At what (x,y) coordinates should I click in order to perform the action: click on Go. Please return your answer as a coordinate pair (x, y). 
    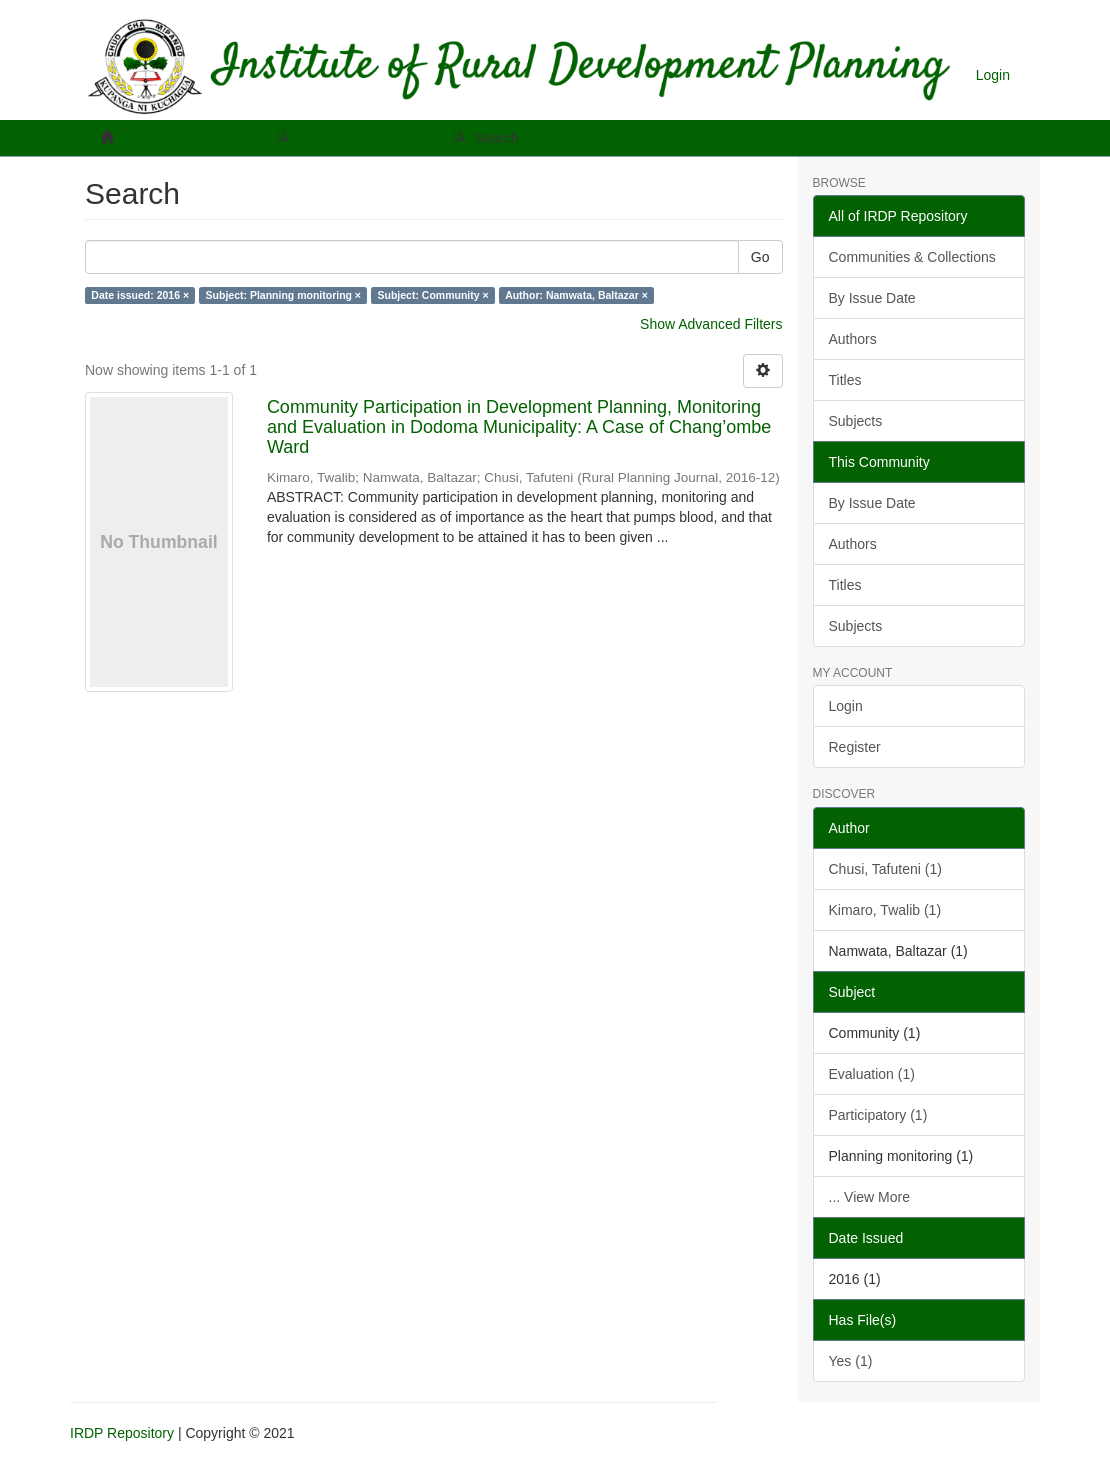
    Looking at the image, I should click on (760, 257).